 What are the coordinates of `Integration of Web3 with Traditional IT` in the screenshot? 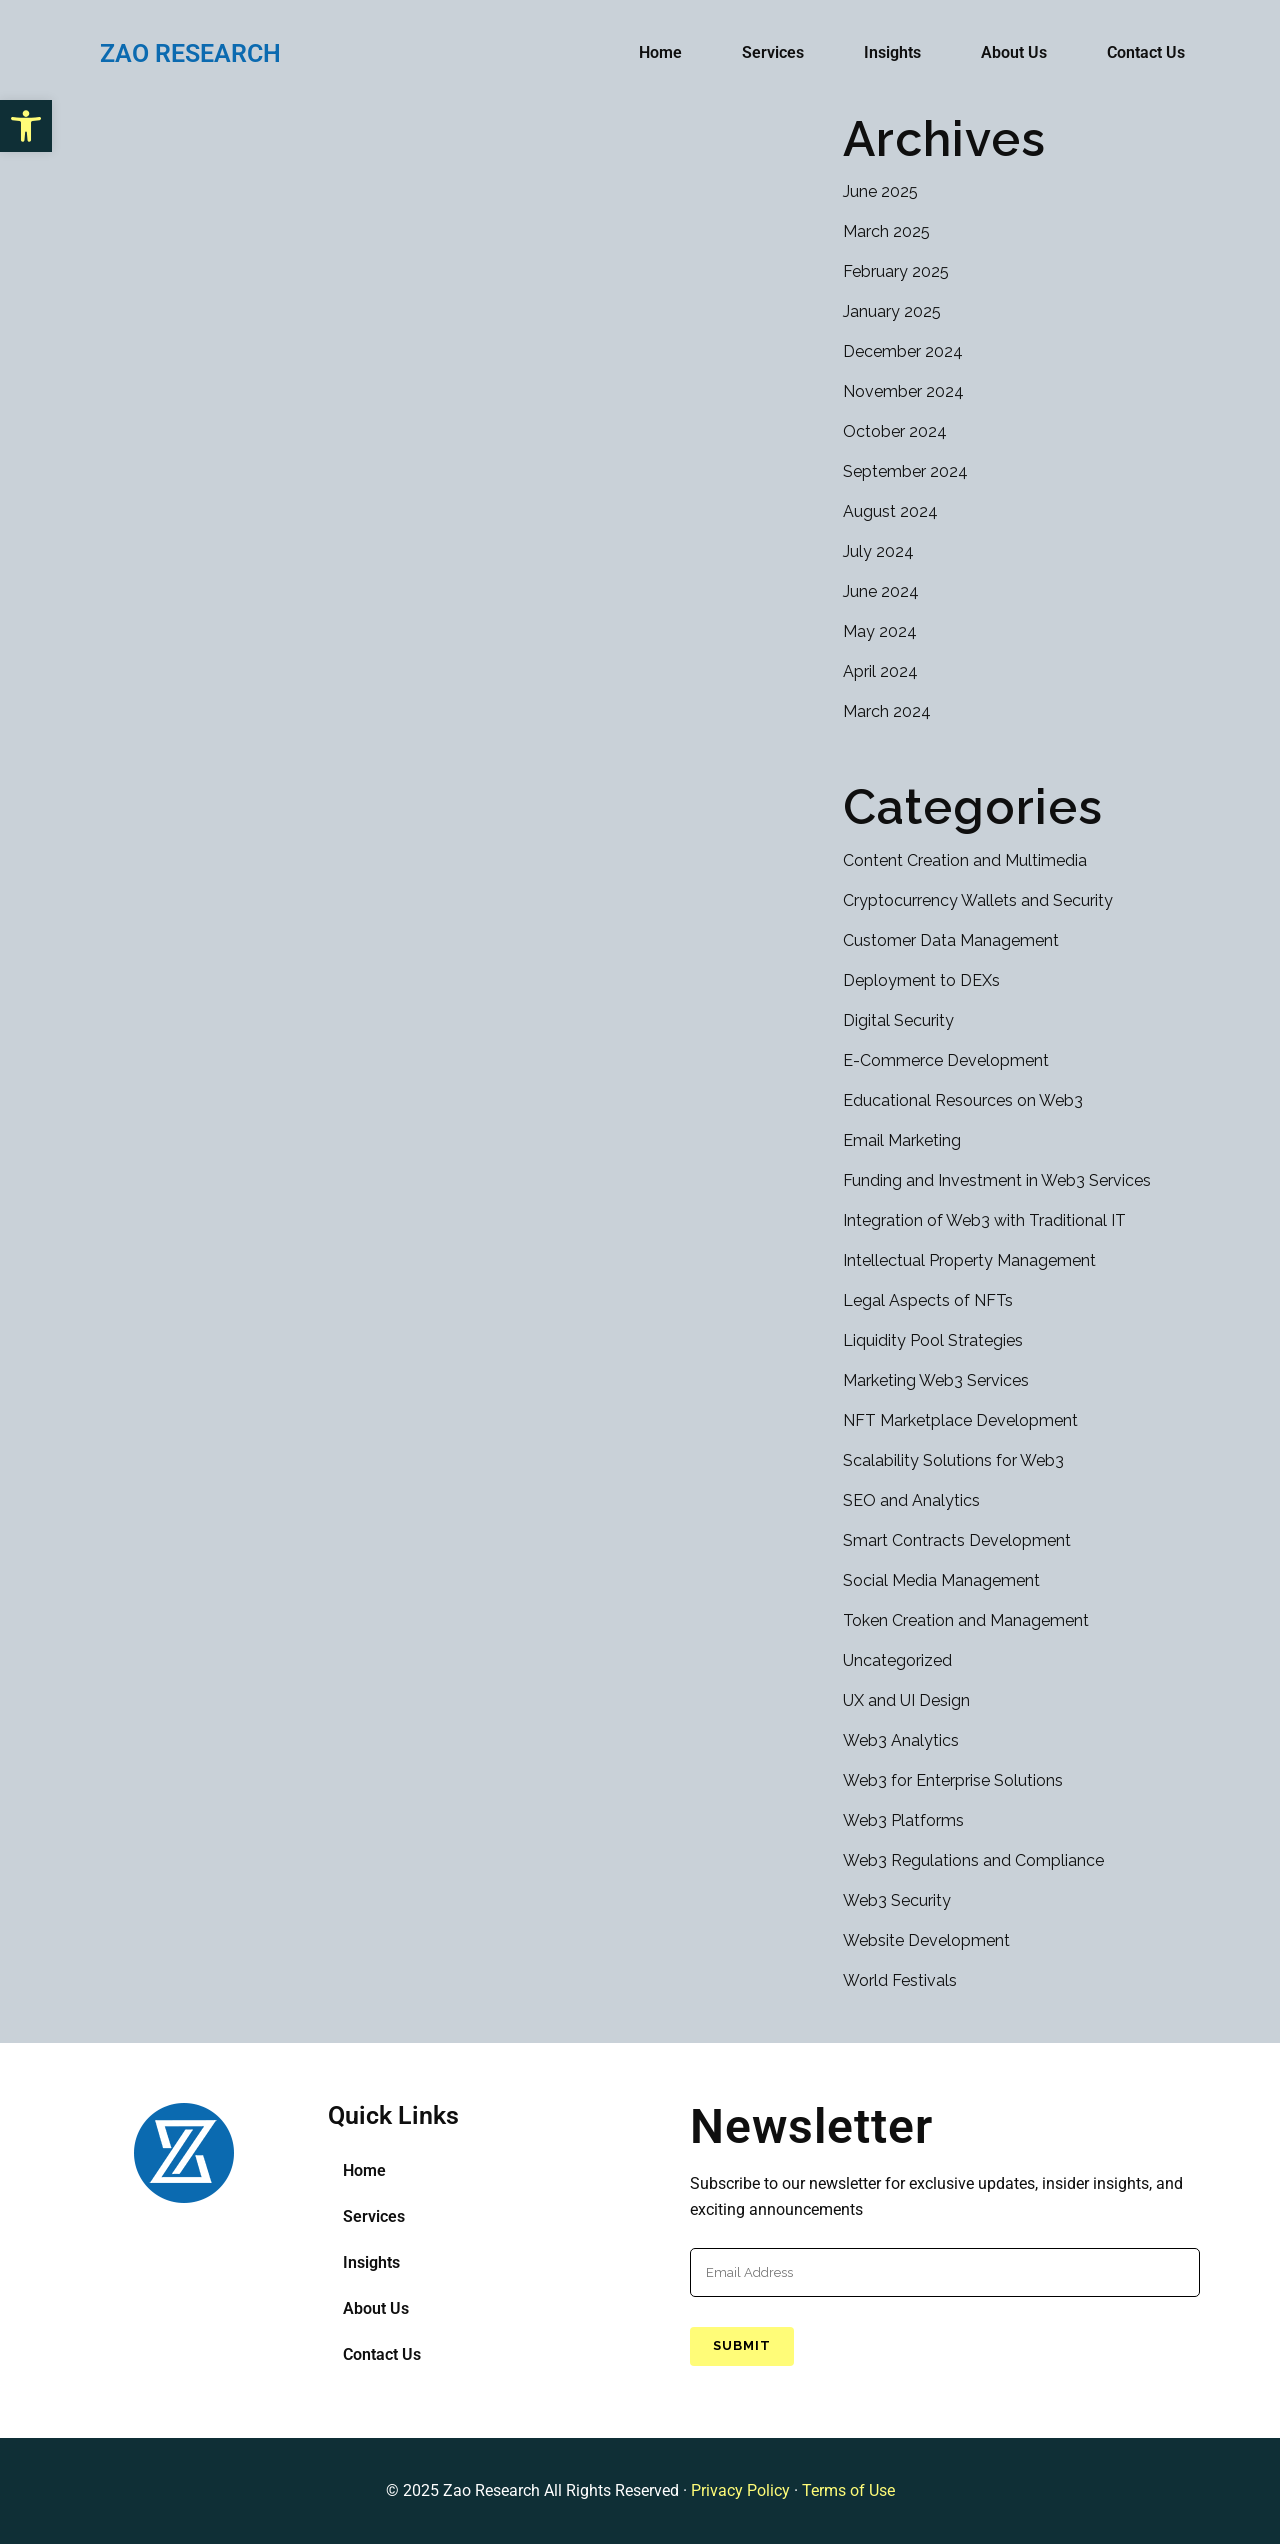 It's located at (984, 1220).